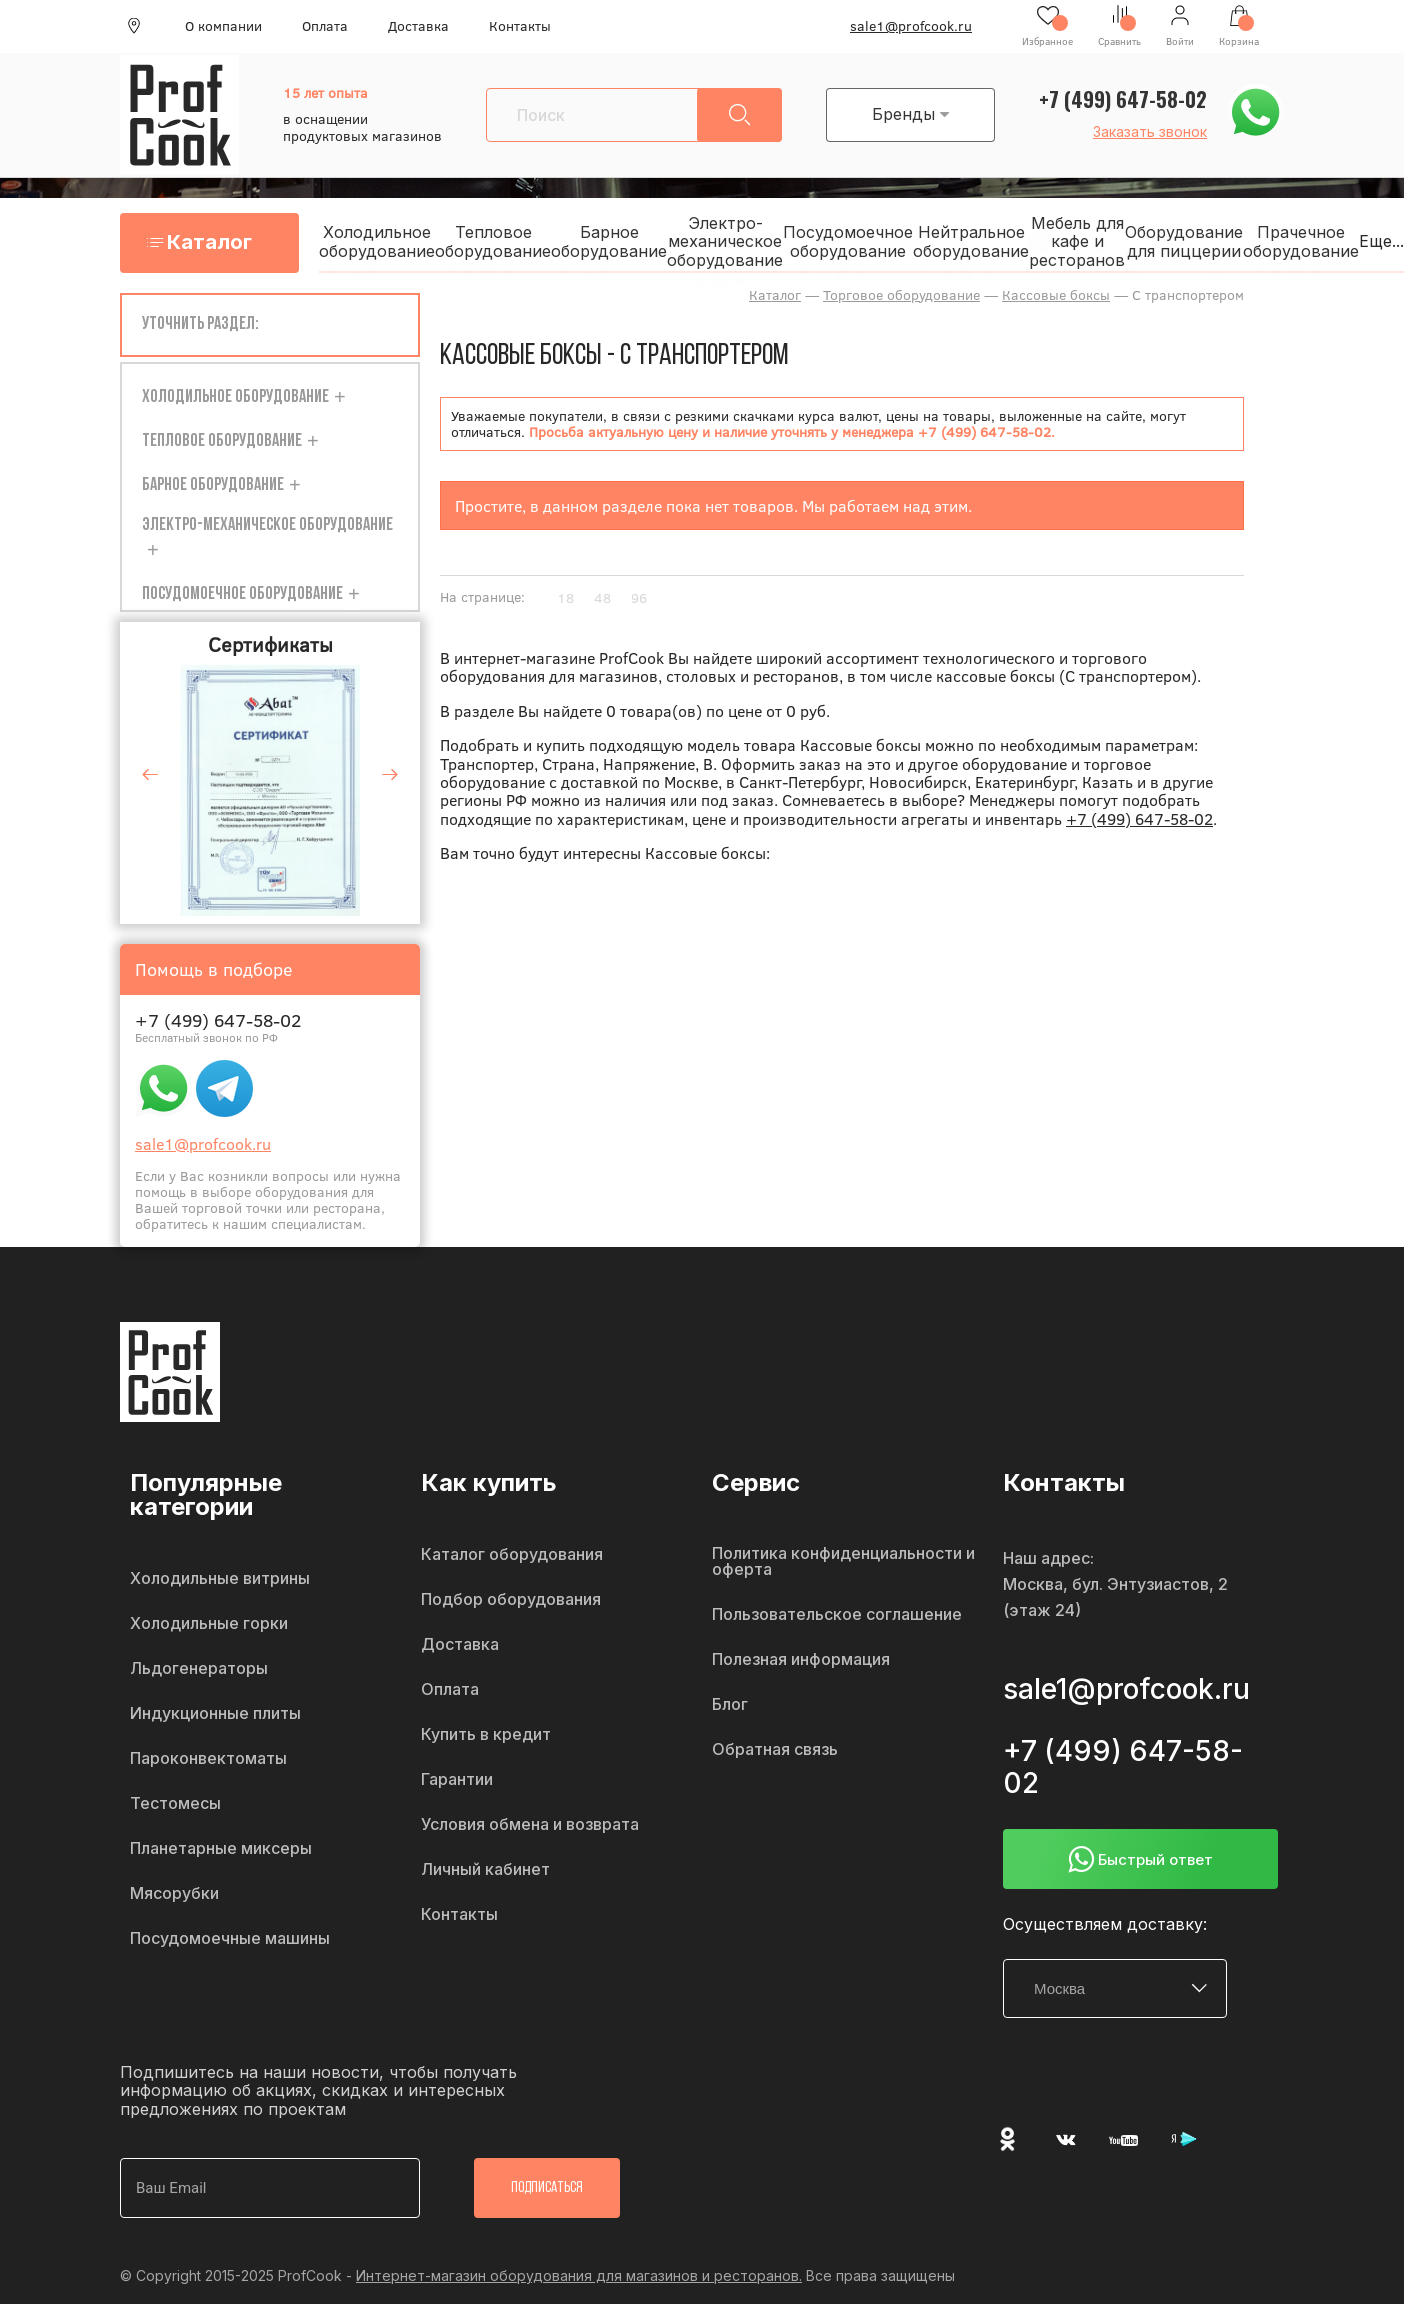 The width and height of the screenshot is (1404, 2304). I want to click on Оборудование для пиццерии, so click(1184, 241).